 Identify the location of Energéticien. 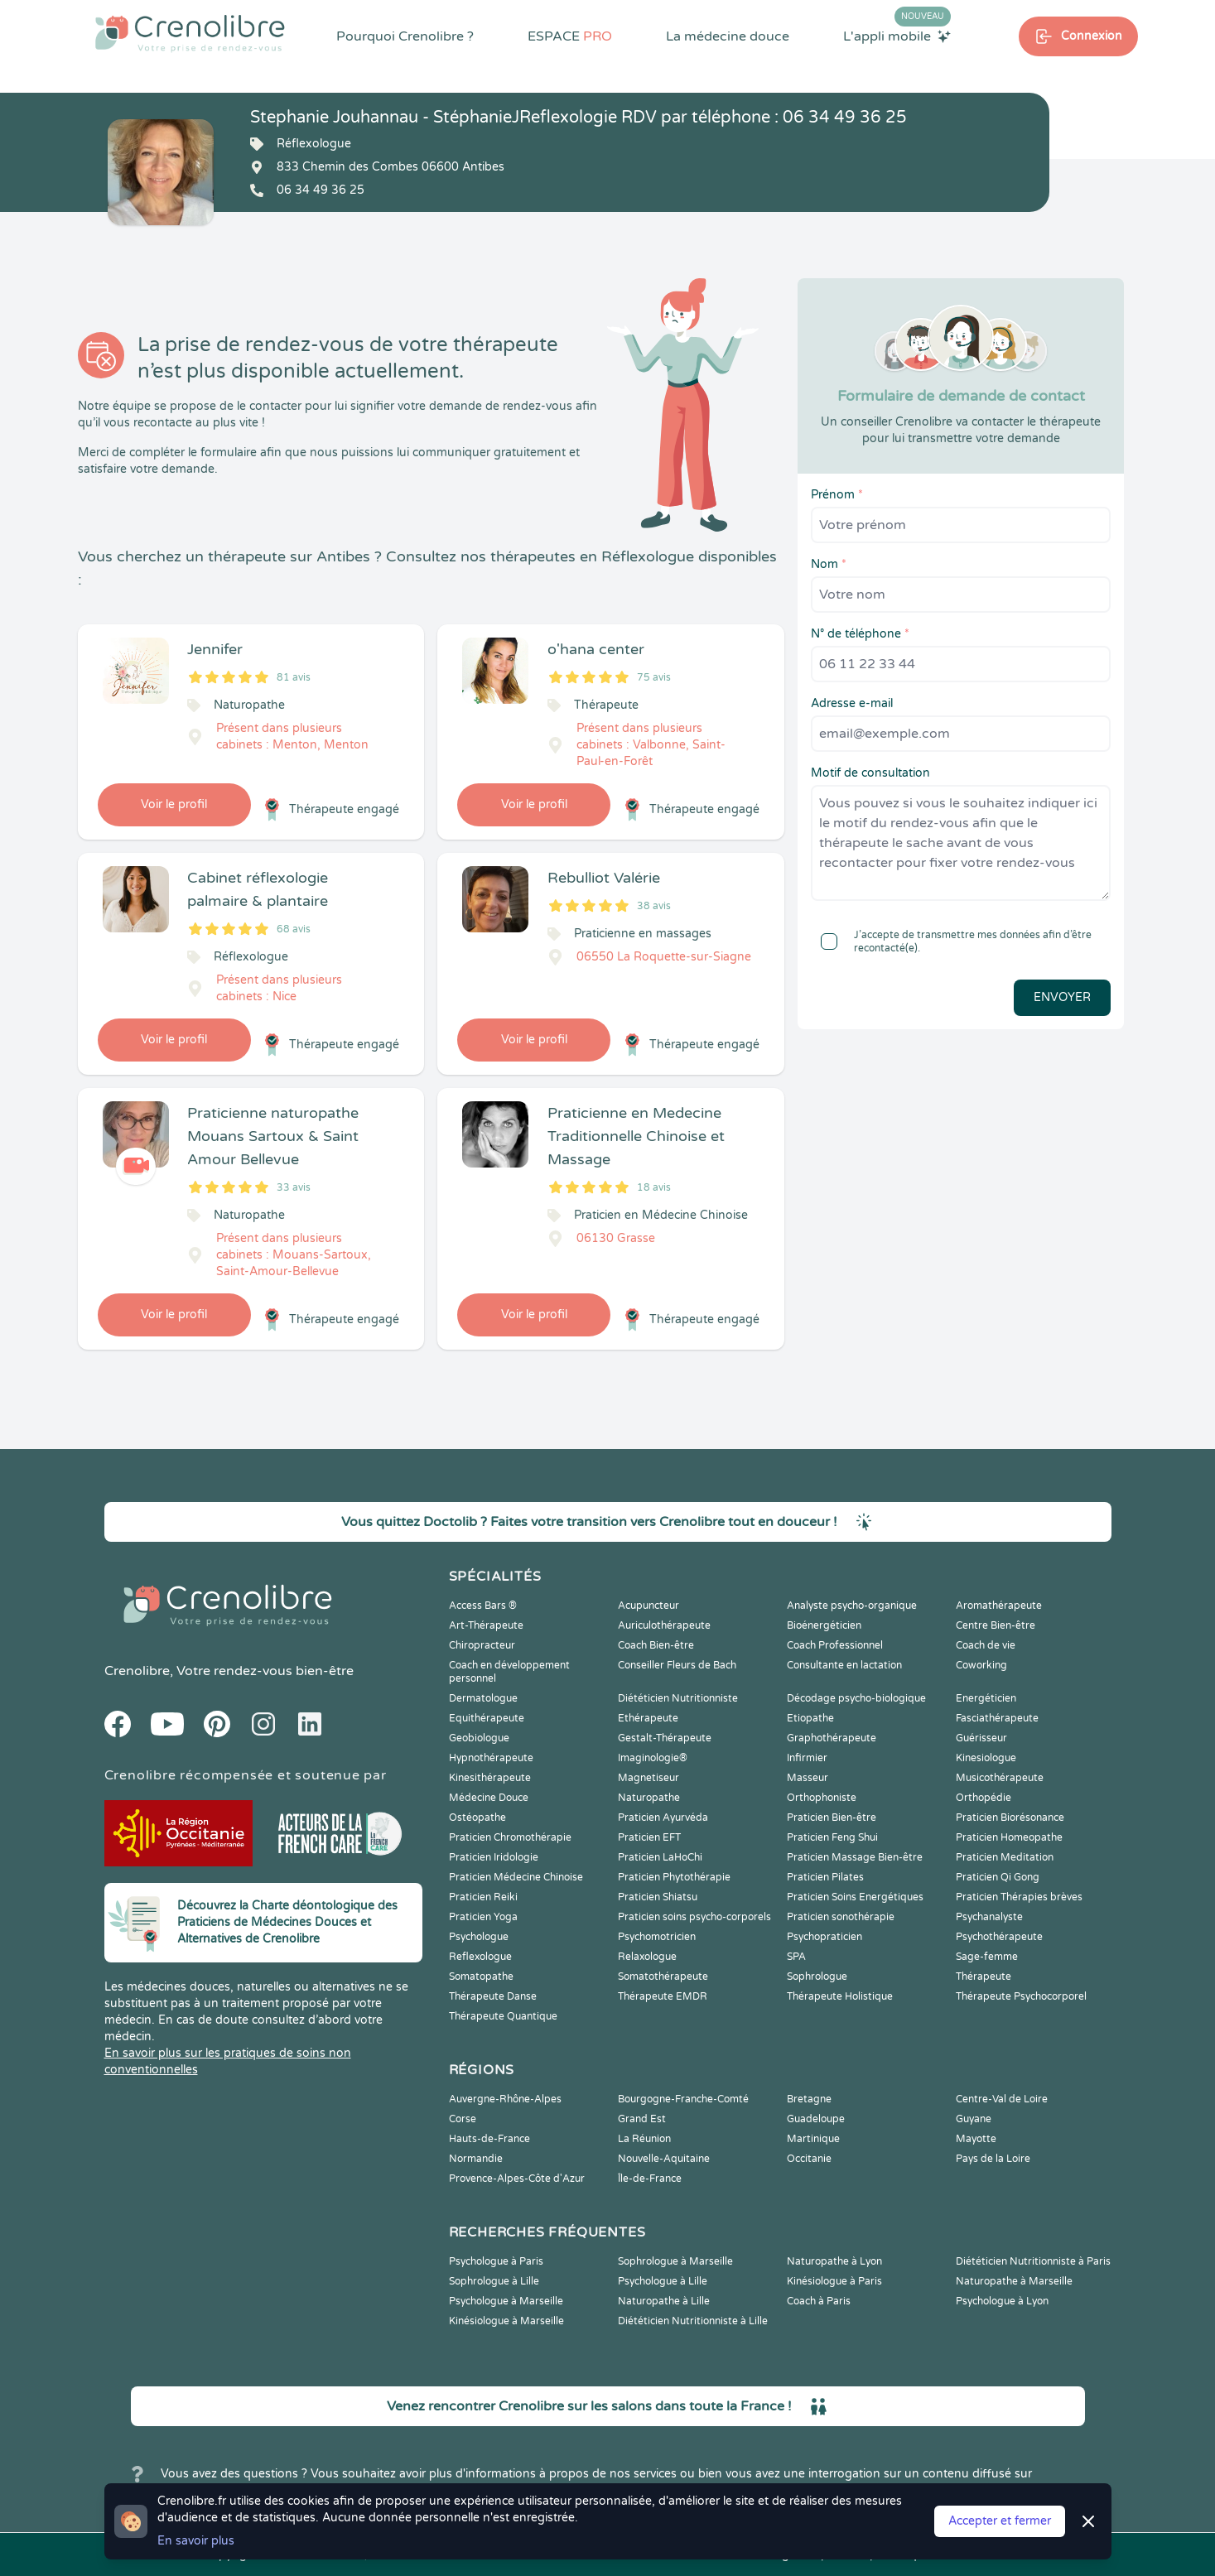
(986, 1698).